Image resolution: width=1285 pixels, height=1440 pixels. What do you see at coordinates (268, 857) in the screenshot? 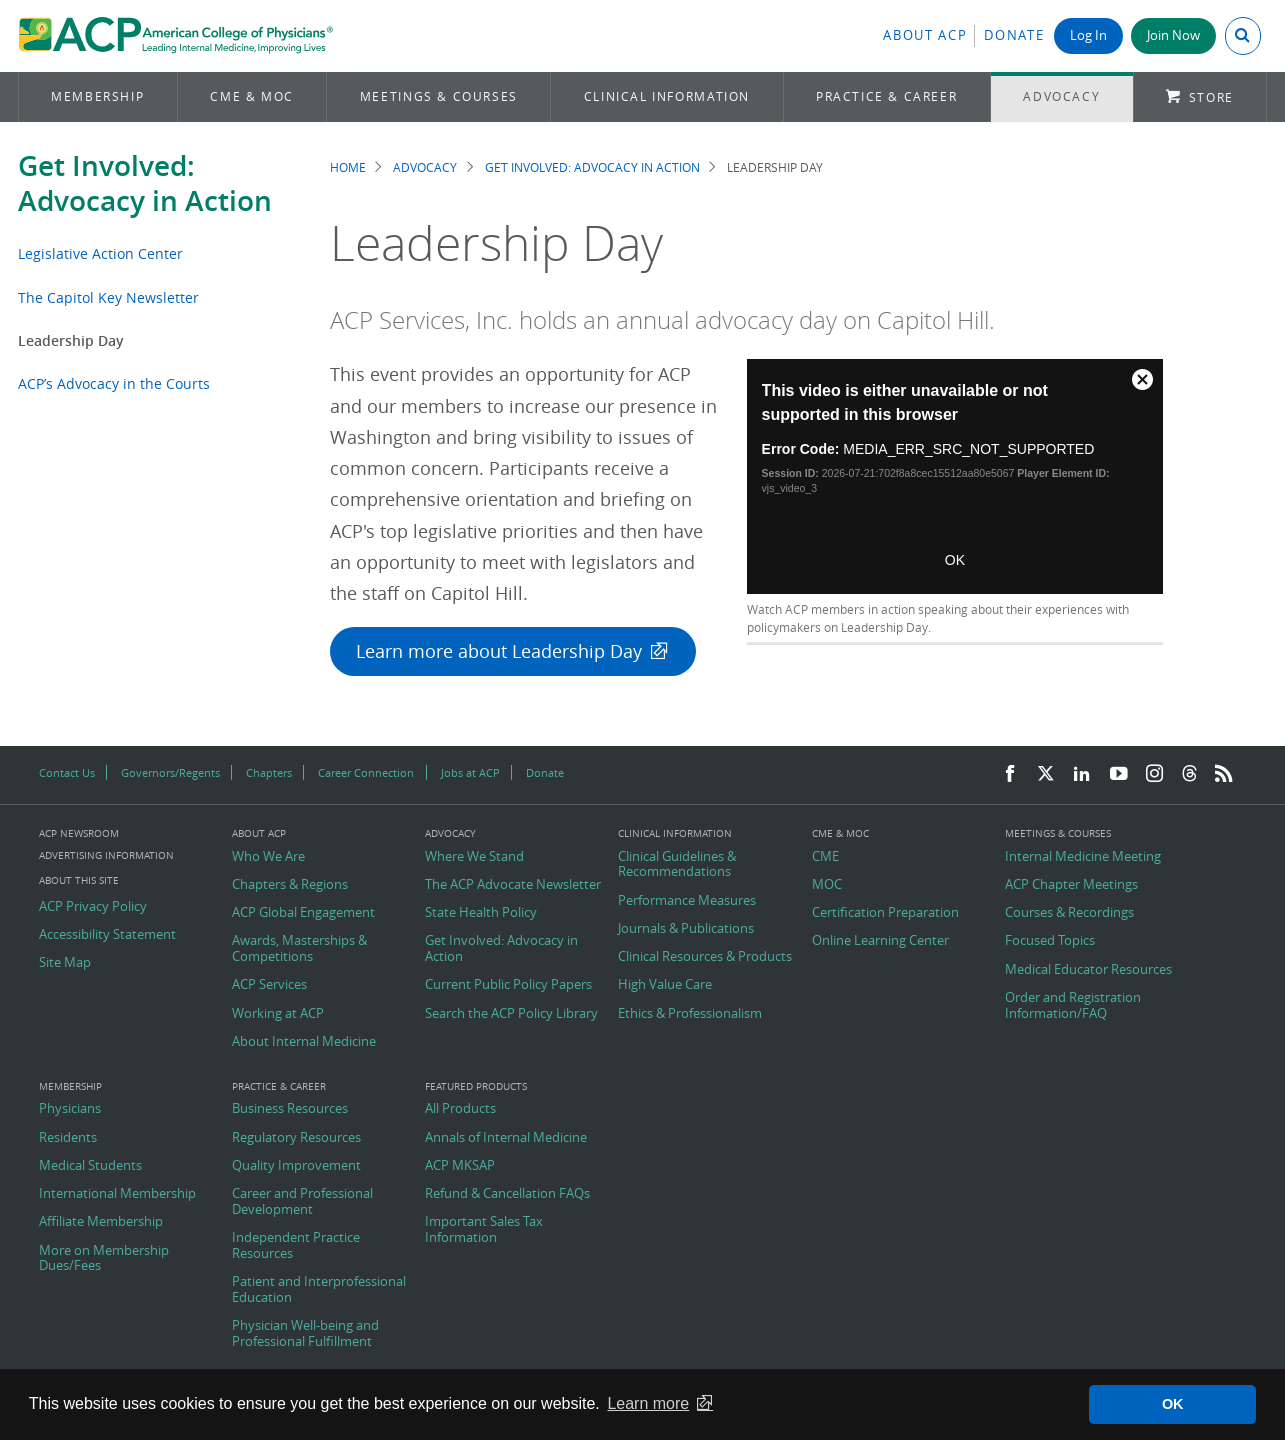
I see `Who We Are` at bounding box center [268, 857].